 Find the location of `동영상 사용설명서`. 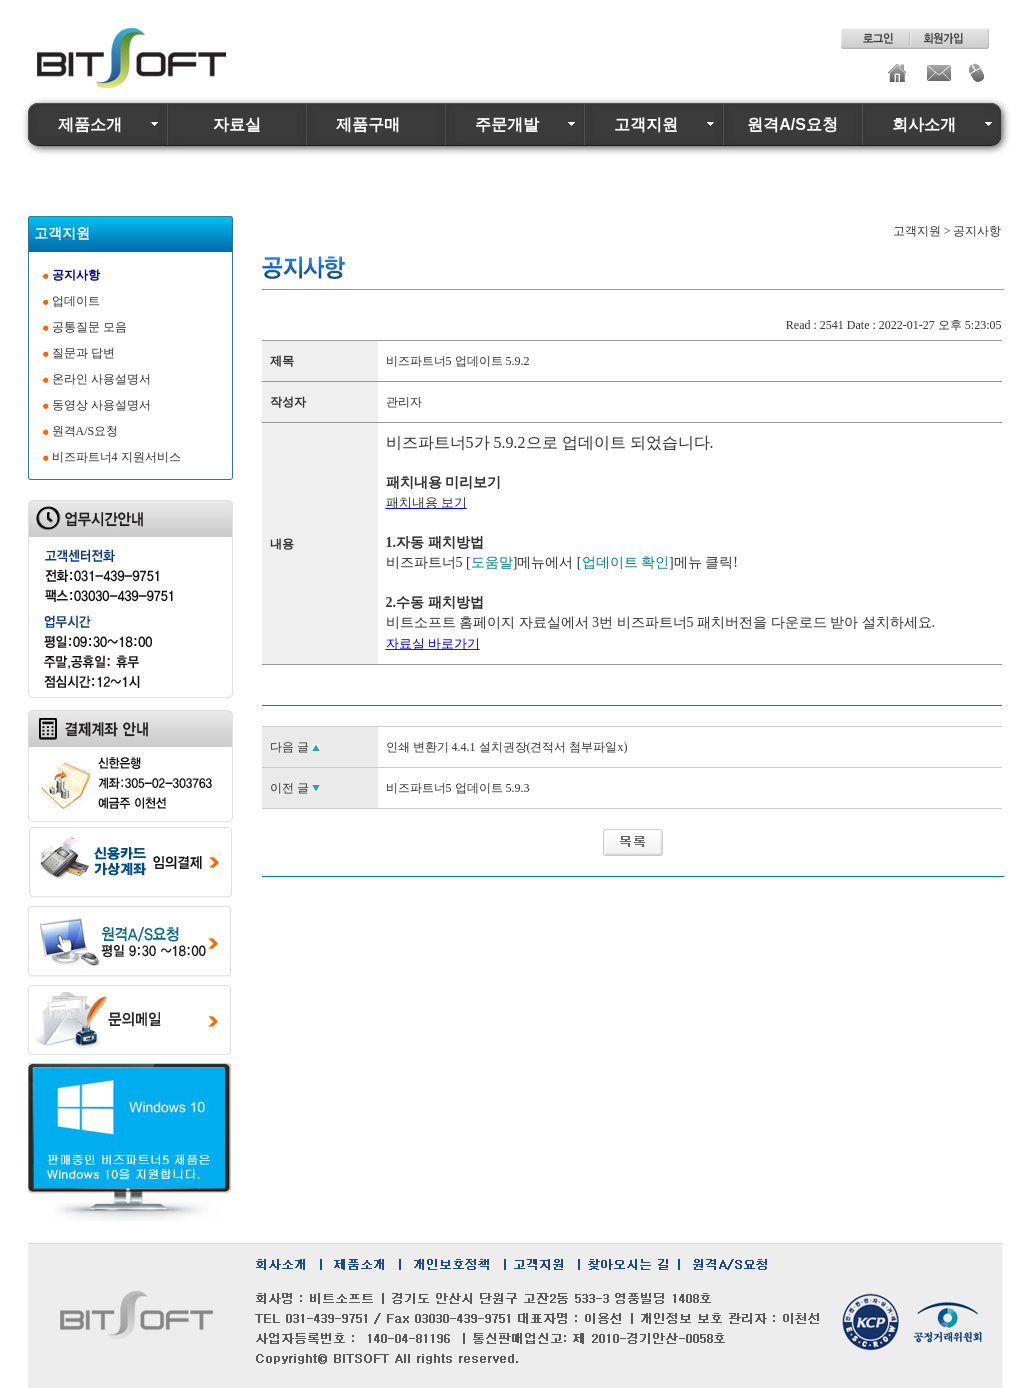

동영상 사용설명서 is located at coordinates (101, 405).